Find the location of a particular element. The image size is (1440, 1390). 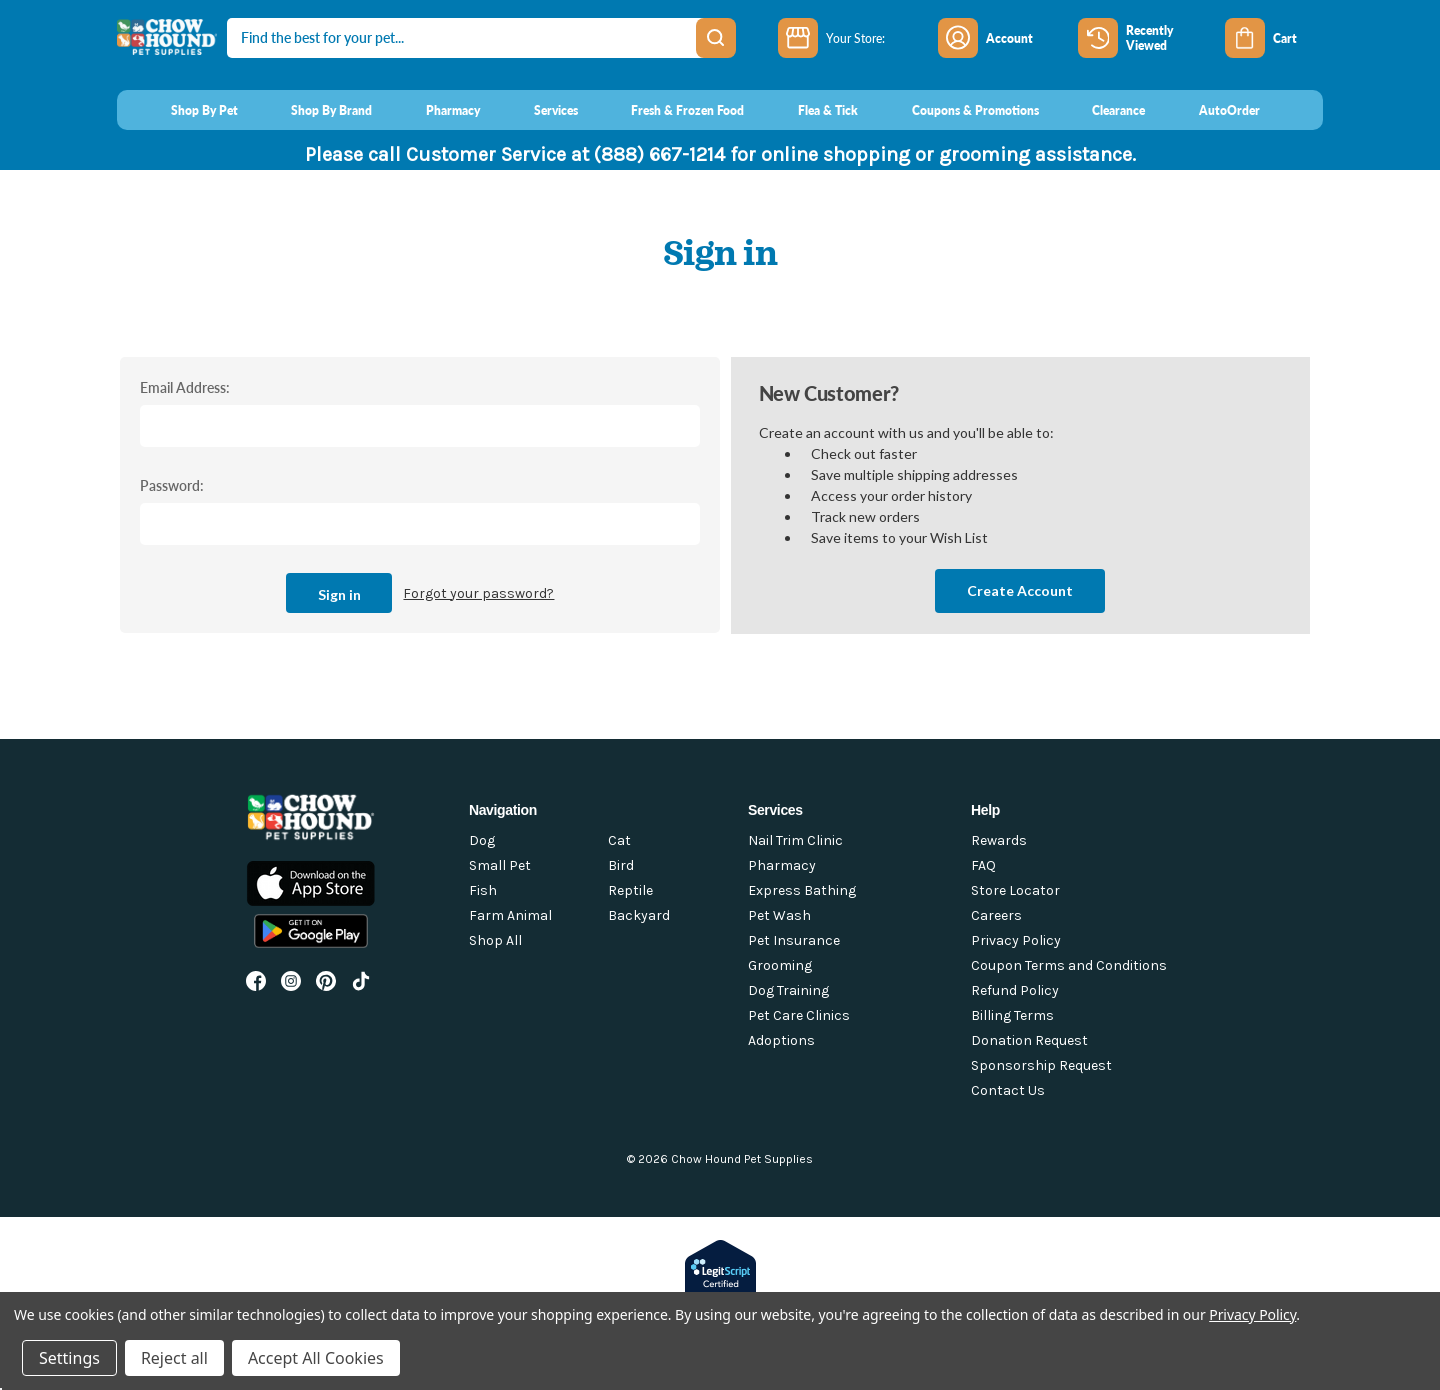

Pet Care Clinics is located at coordinates (799, 1015).